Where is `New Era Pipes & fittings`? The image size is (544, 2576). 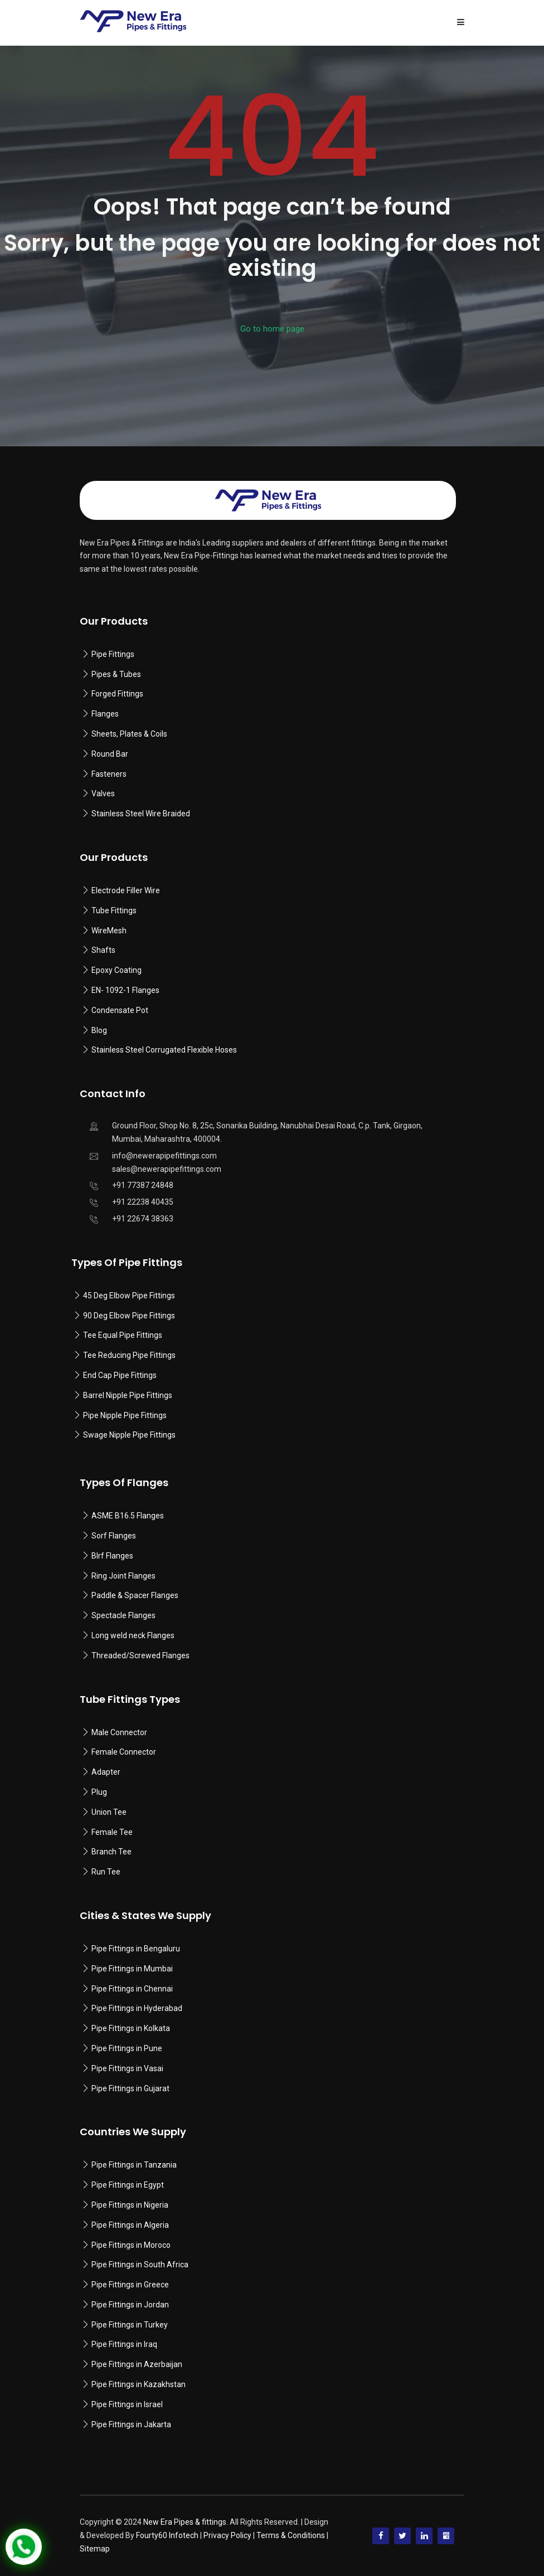 New Era Pipes & fittings is located at coordinates (184, 2521).